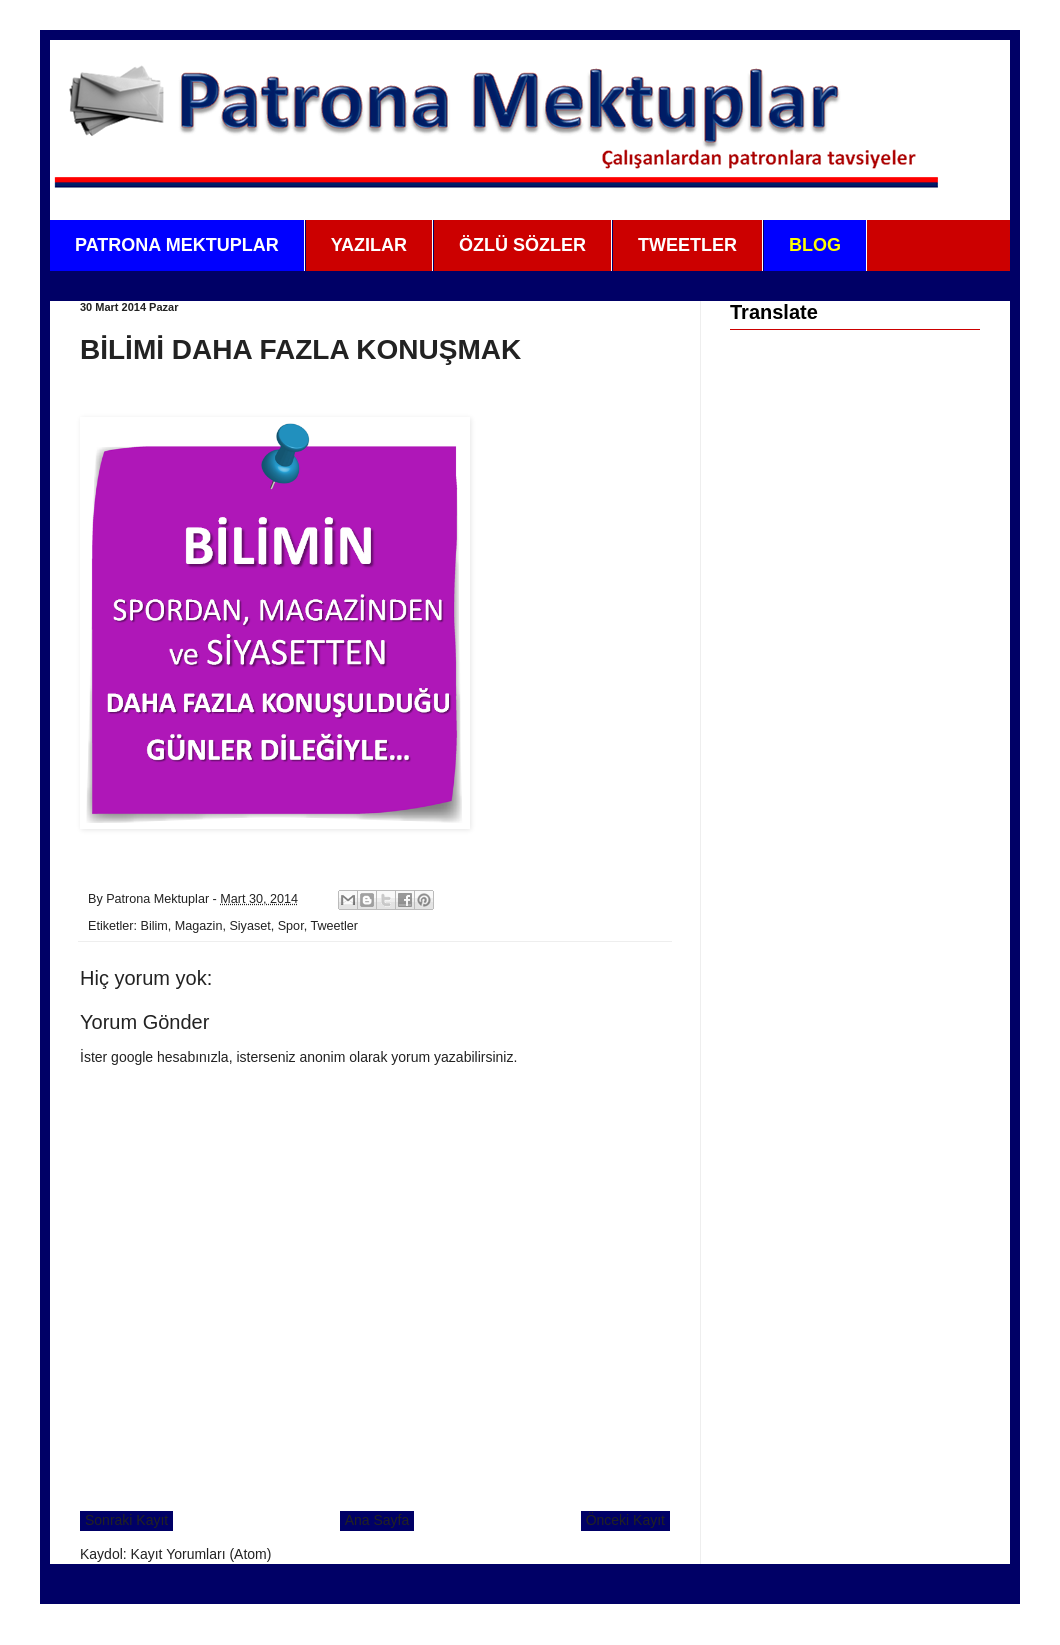 This screenshot has width=1060, height=1645. What do you see at coordinates (177, 245) in the screenshot?
I see `PATRONA MEKTUPLAR` at bounding box center [177, 245].